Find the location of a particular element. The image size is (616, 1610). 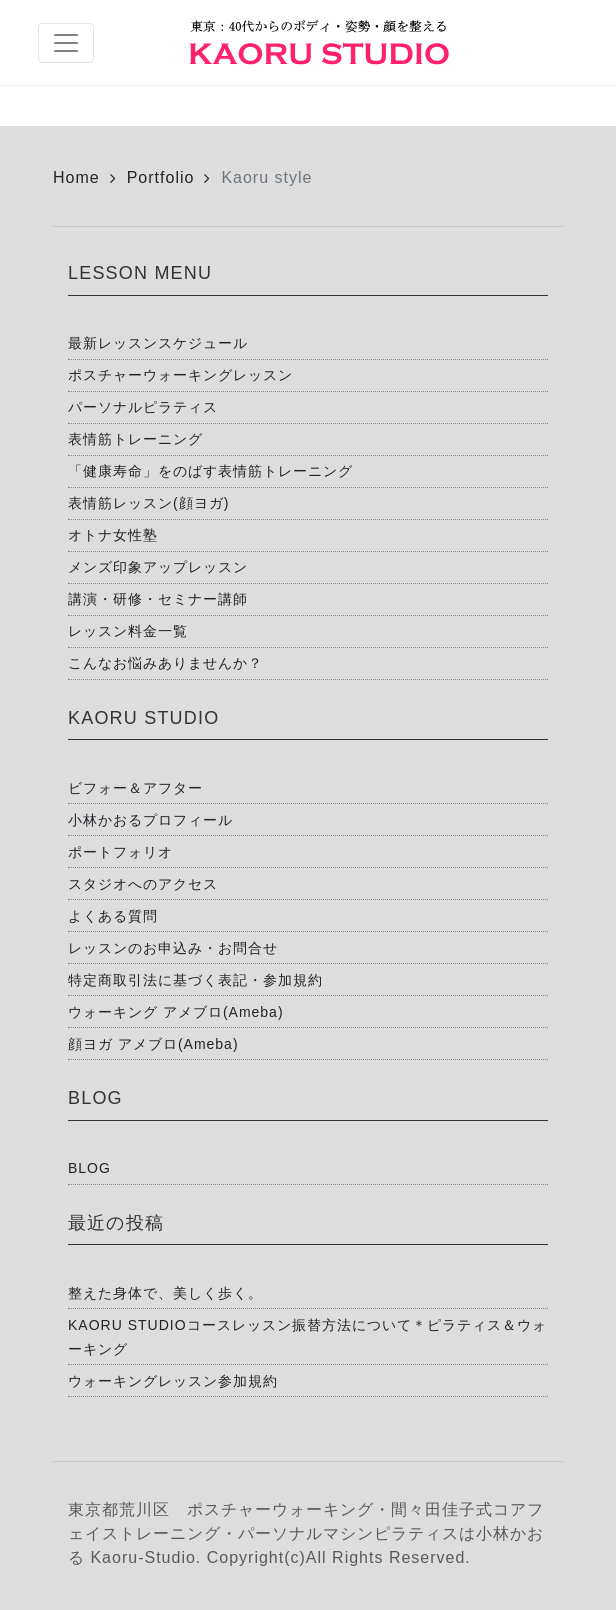

表情筋トレーニング is located at coordinates (135, 439).